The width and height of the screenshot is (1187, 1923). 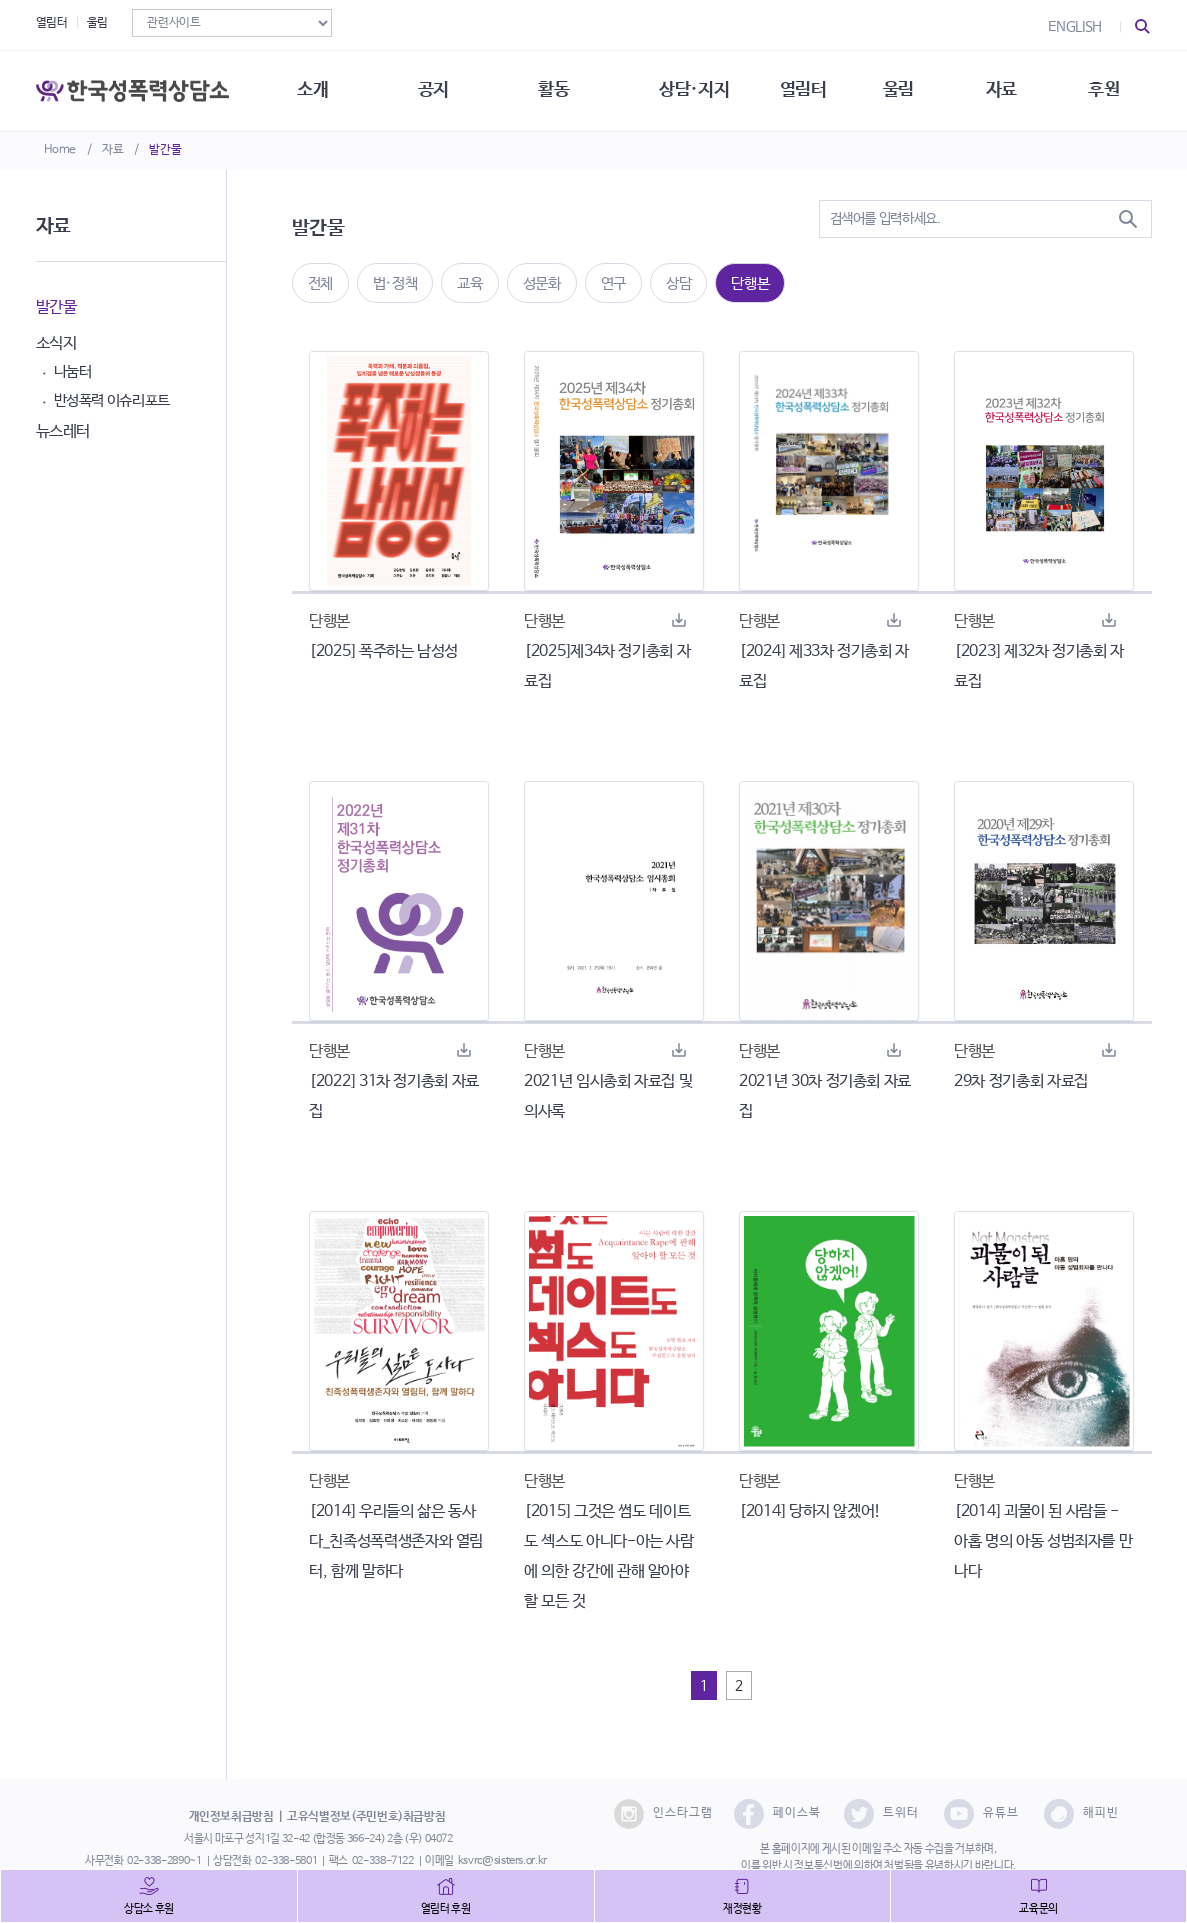 I want to click on 2021년 임시총회 자료집 및 의사록, so click(x=608, y=1096).